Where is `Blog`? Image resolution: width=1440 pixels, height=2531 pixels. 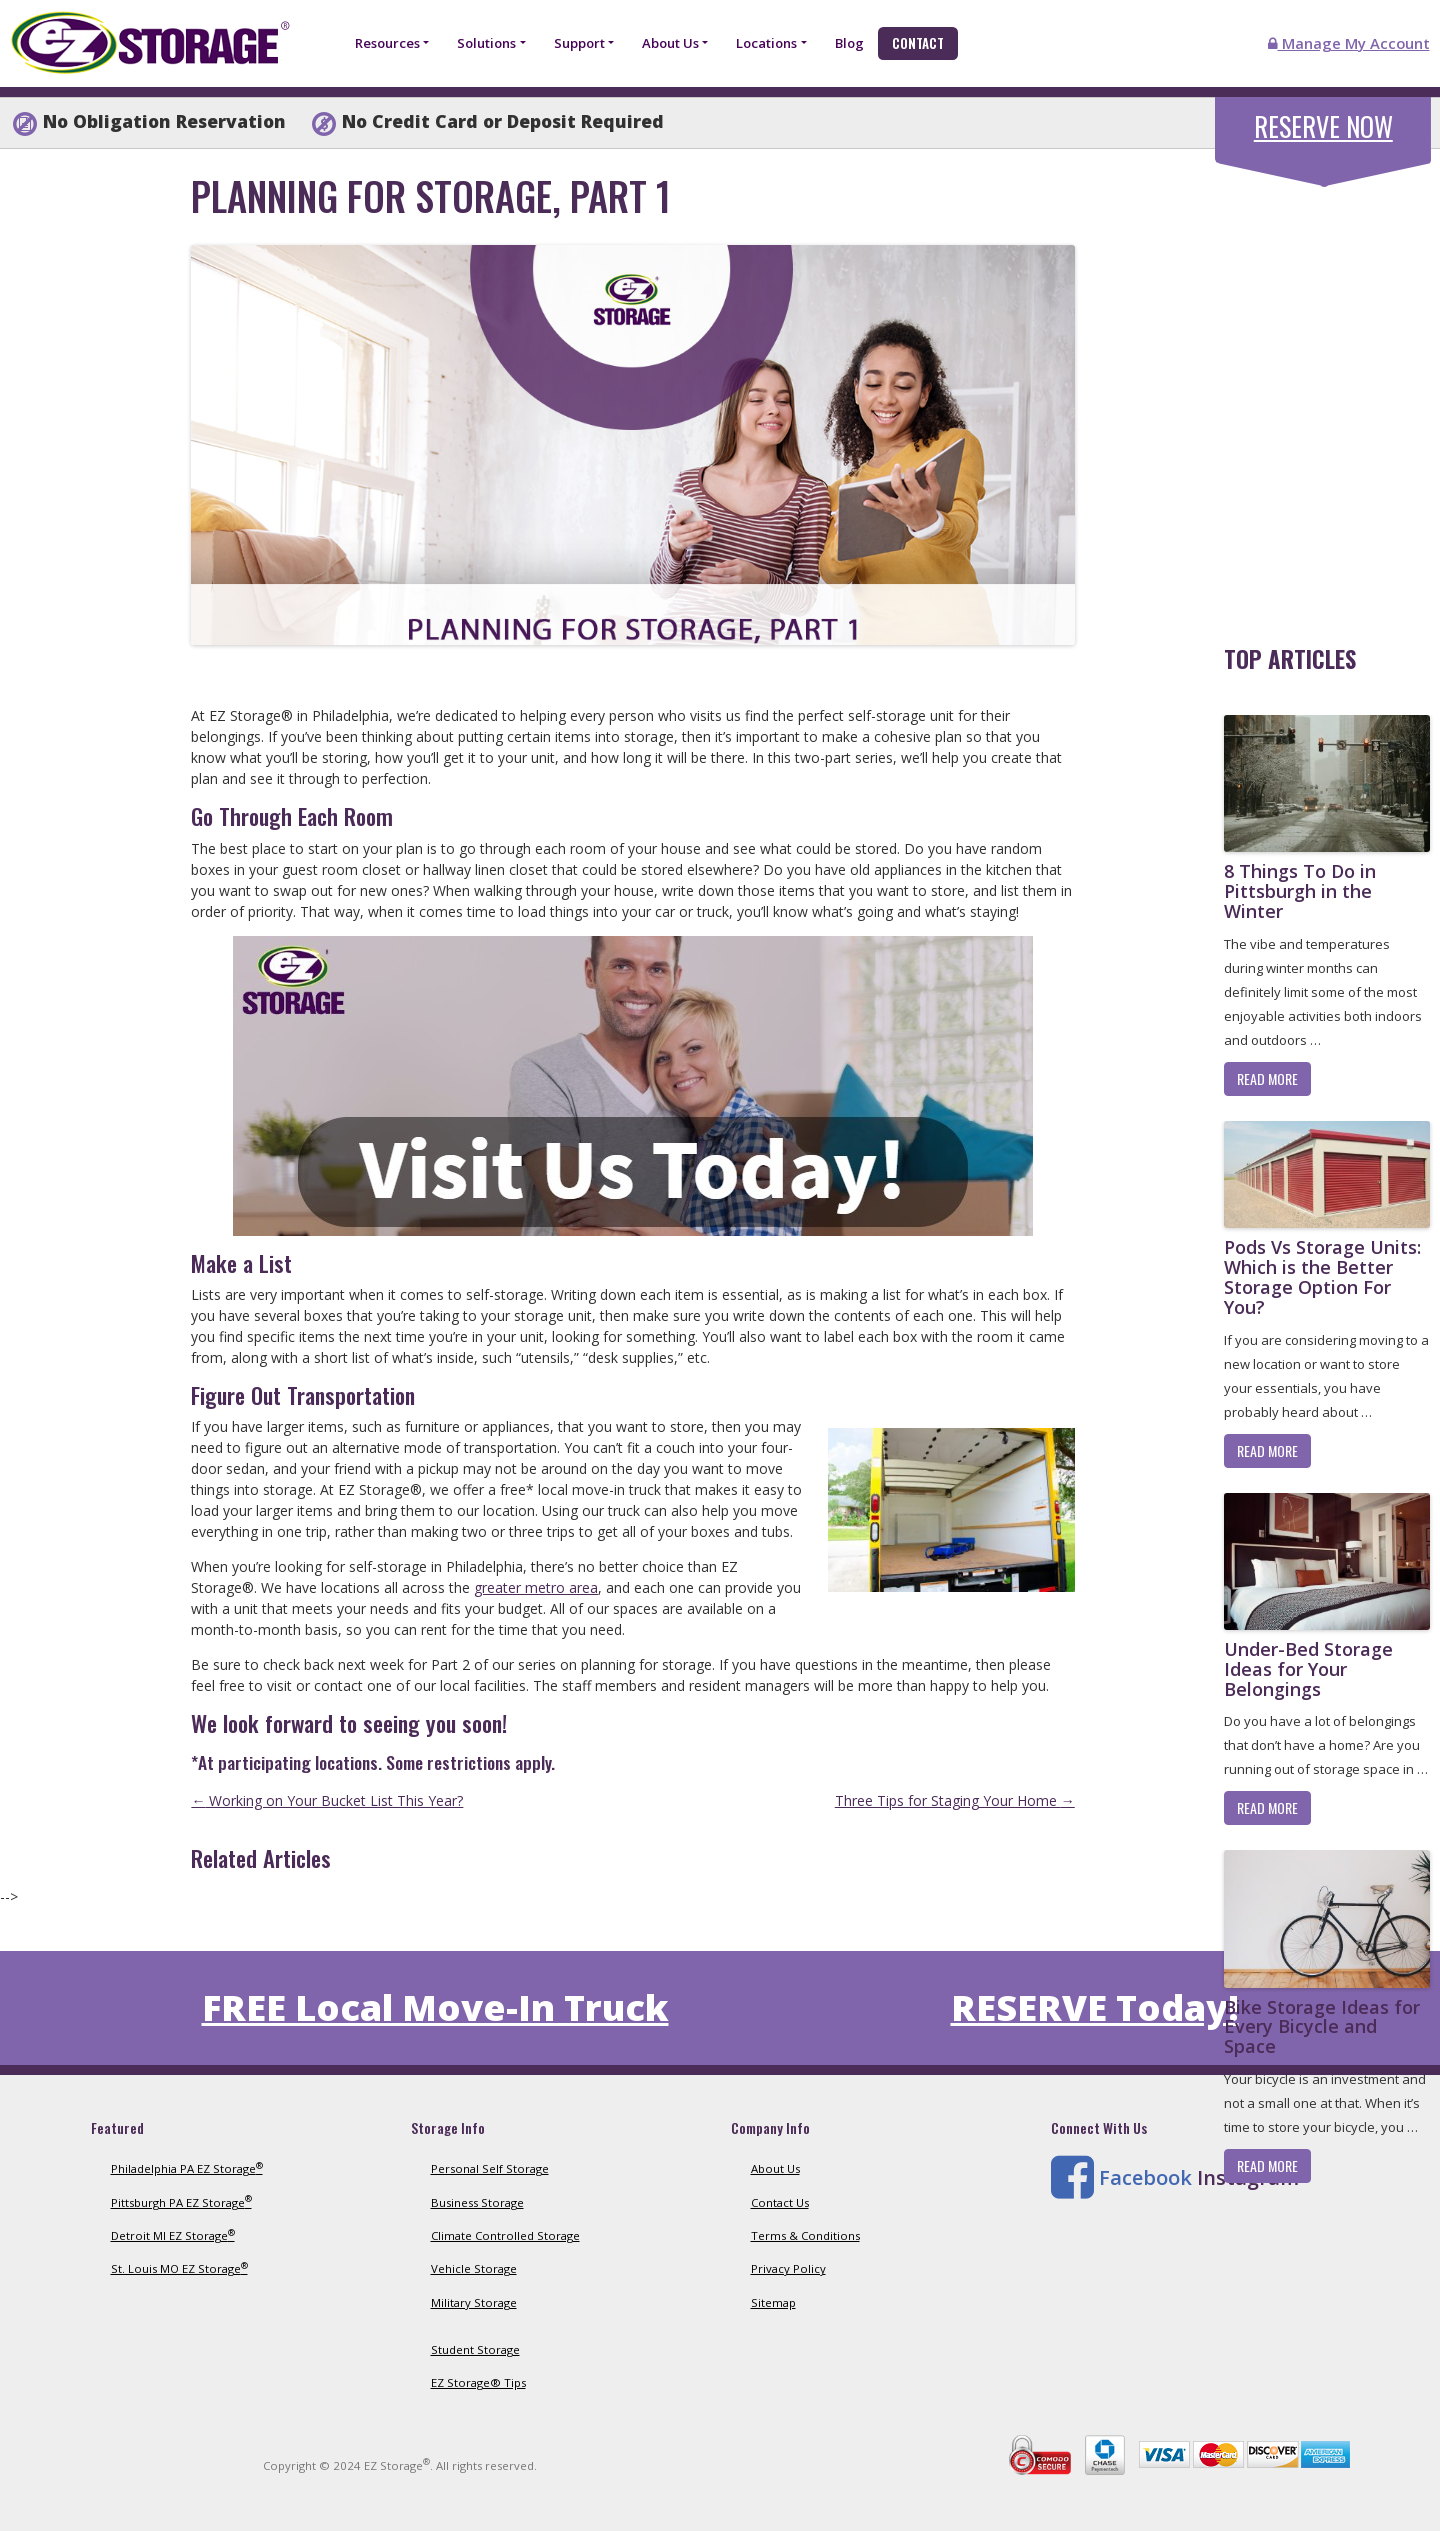 Blog is located at coordinates (849, 43).